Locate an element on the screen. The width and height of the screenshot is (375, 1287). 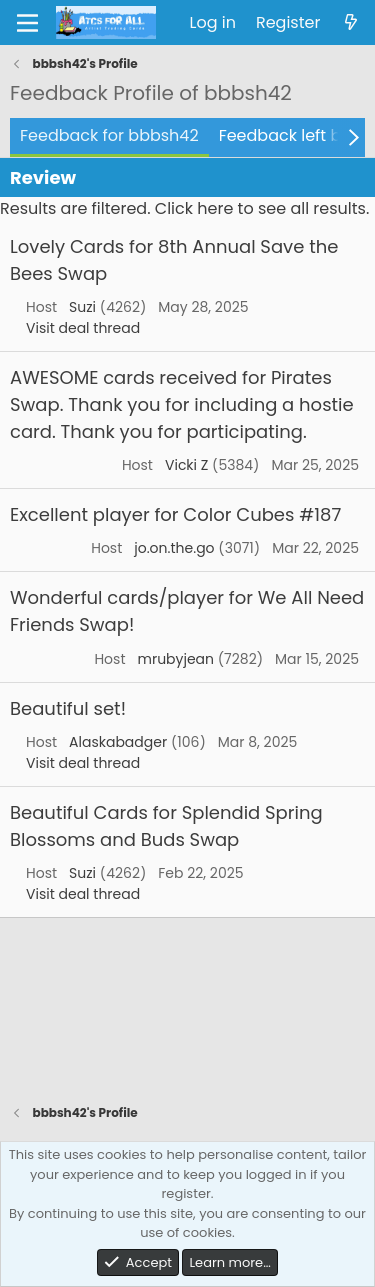
Feedback for bbbsh42 [tab] is located at coordinates (109, 135).